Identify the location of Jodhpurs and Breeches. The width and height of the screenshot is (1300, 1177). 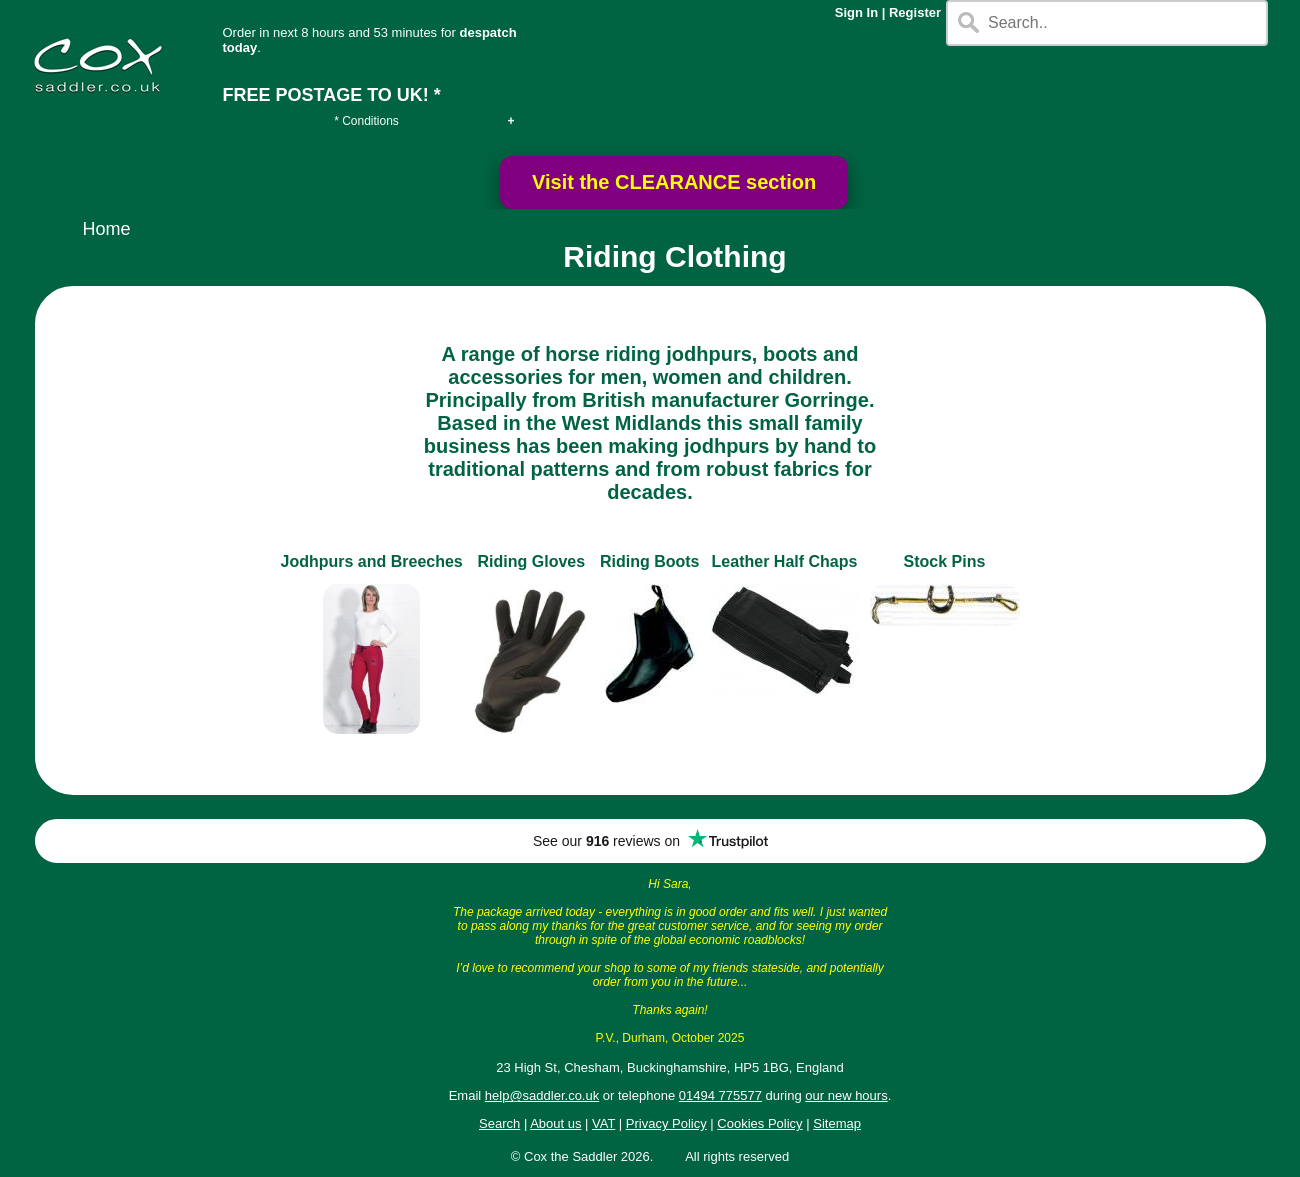
(371, 561).